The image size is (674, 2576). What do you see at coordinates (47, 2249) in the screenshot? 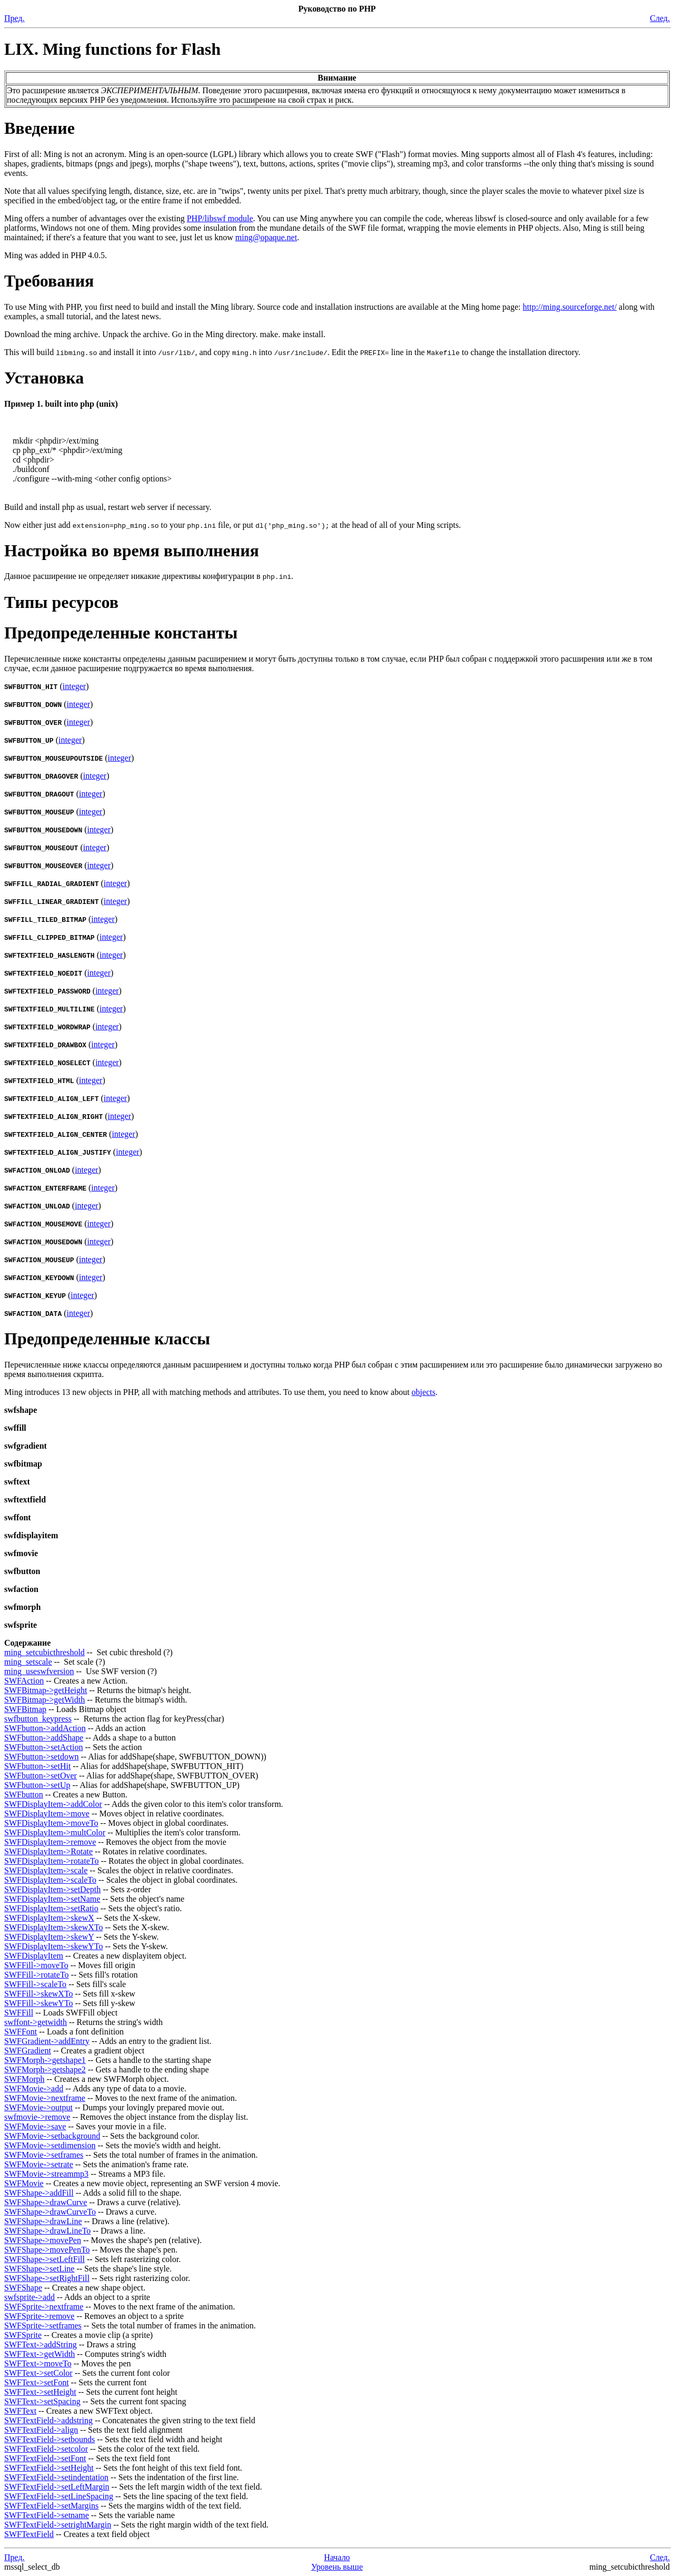
I see `SWFShape->movePenTo` at bounding box center [47, 2249].